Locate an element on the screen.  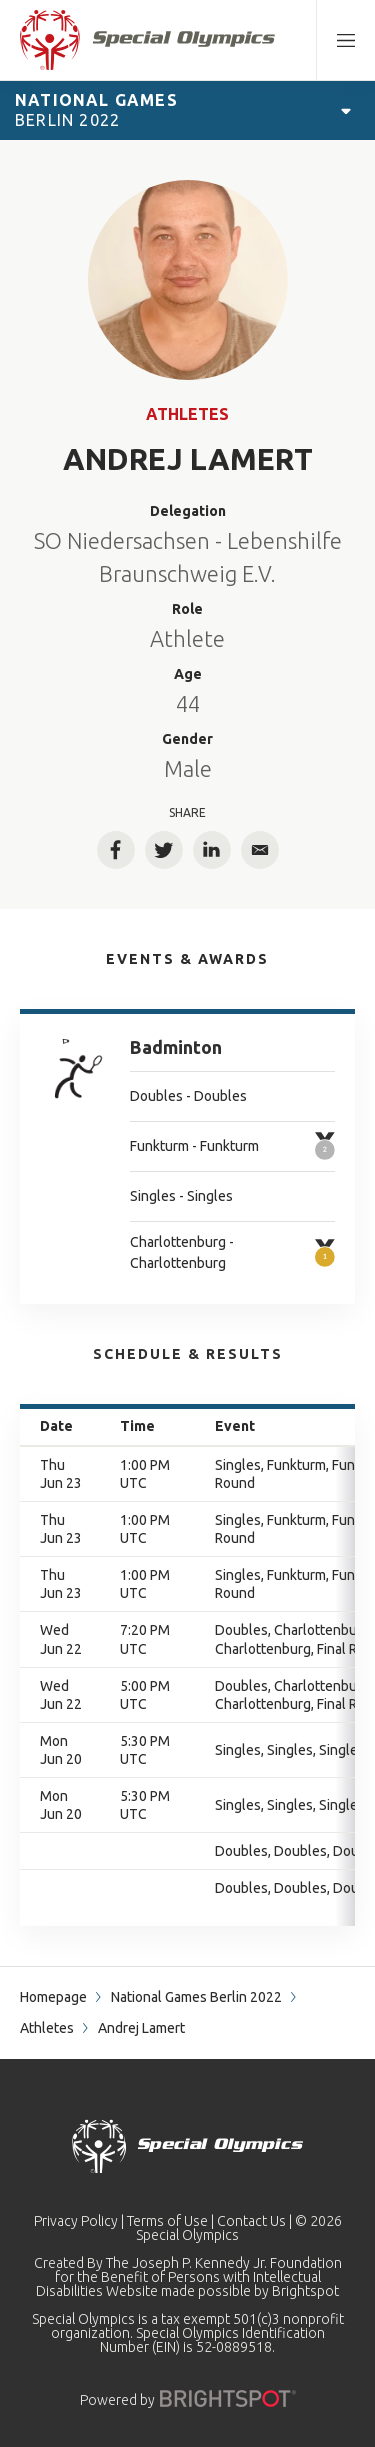
Contact Us is located at coordinates (251, 2221).